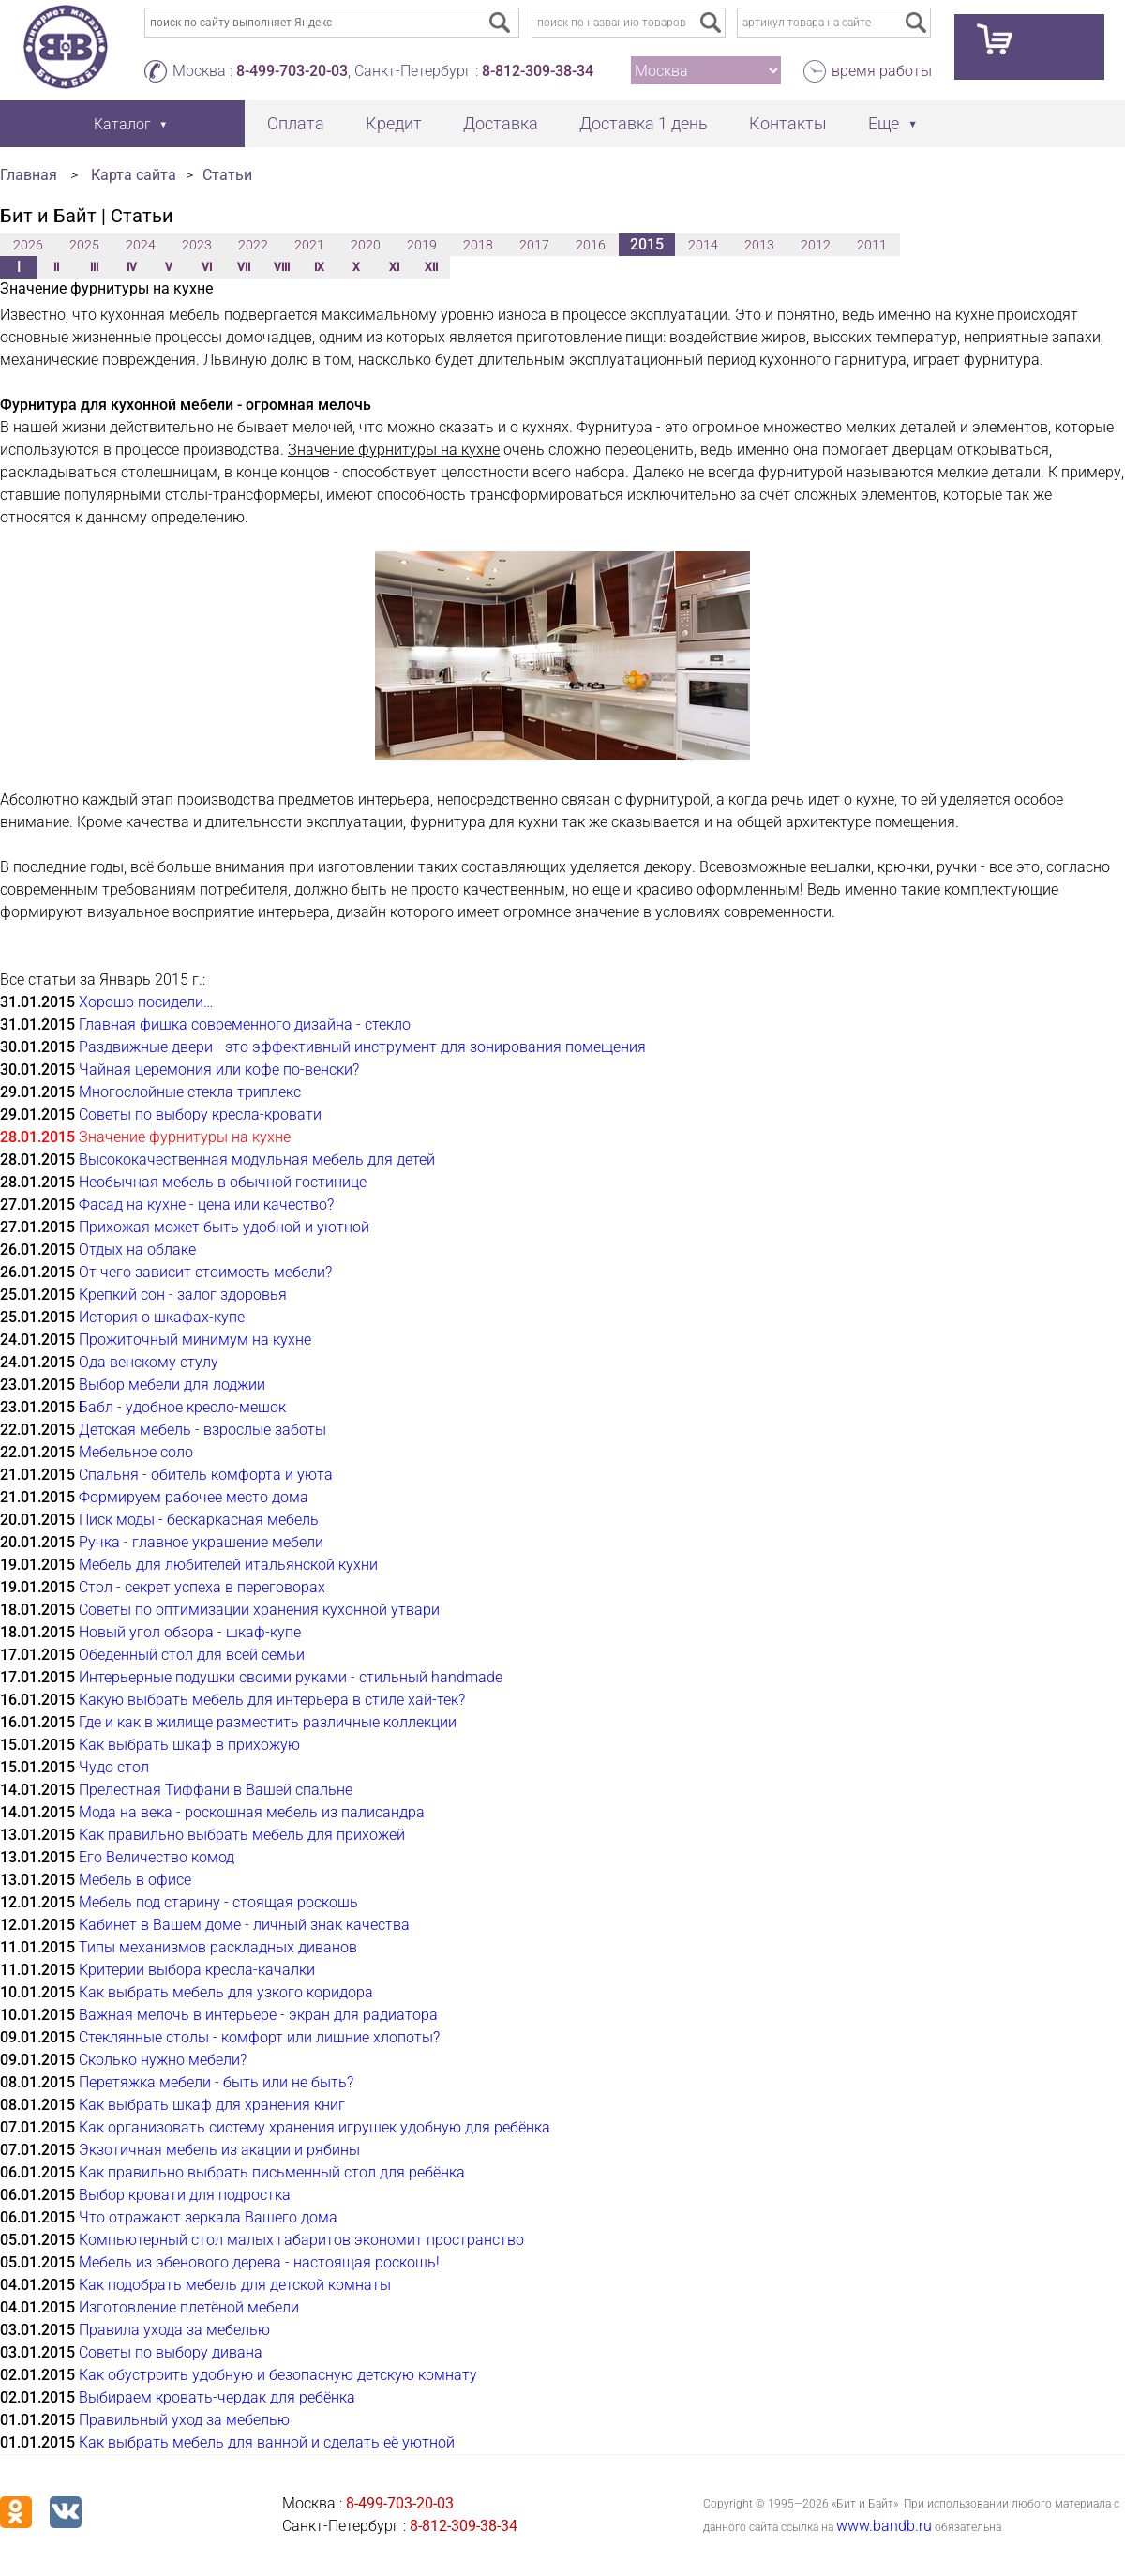 This screenshot has width=1125, height=2576. What do you see at coordinates (394, 267) in the screenshot?
I see `XI` at bounding box center [394, 267].